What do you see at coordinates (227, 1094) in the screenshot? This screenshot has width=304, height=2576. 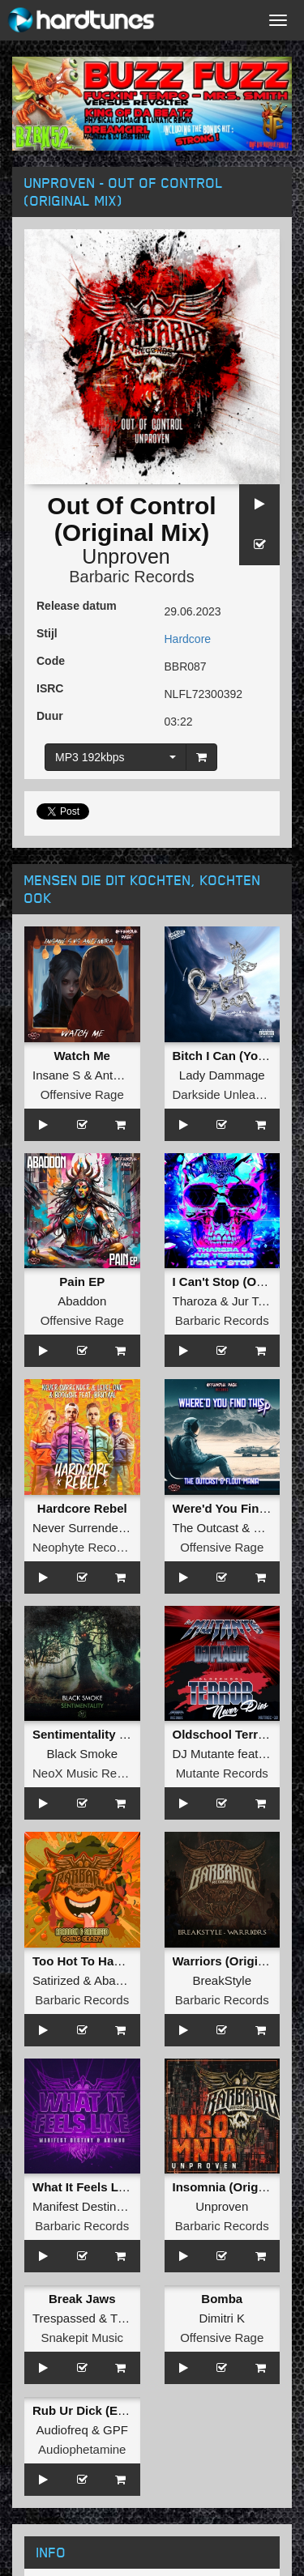 I see `Darkside Unleashed` at bounding box center [227, 1094].